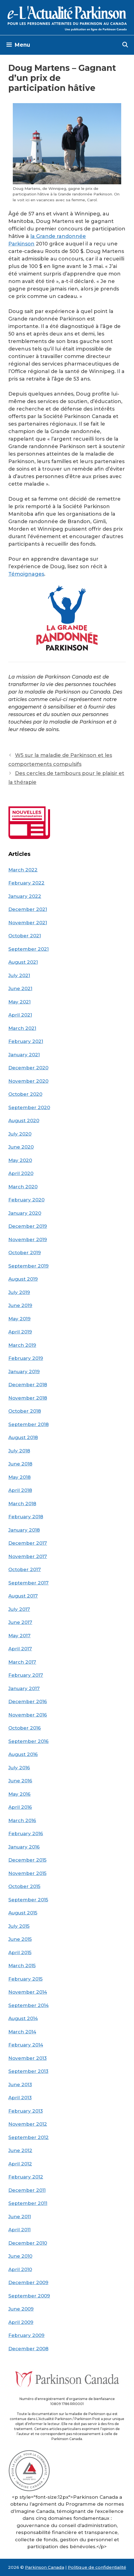 This screenshot has height=2576, width=134. What do you see at coordinates (28, 1266) in the screenshot?
I see `September 2019` at bounding box center [28, 1266].